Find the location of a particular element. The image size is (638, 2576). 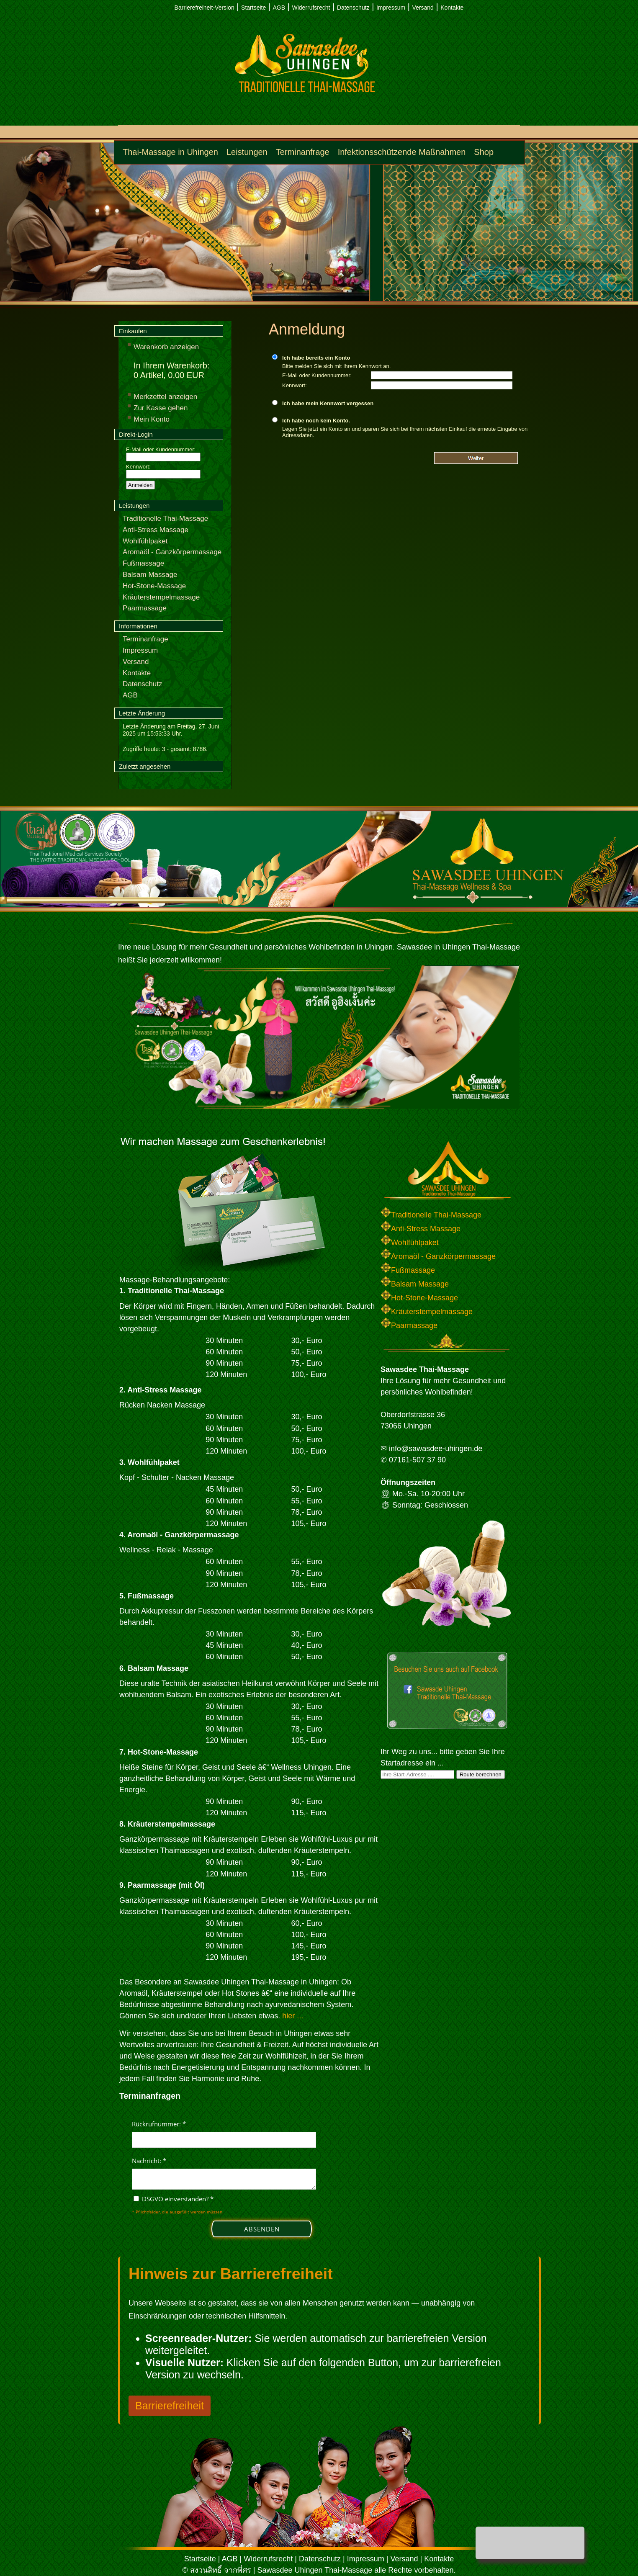

Barrierefreiheit is located at coordinates (169, 2405).